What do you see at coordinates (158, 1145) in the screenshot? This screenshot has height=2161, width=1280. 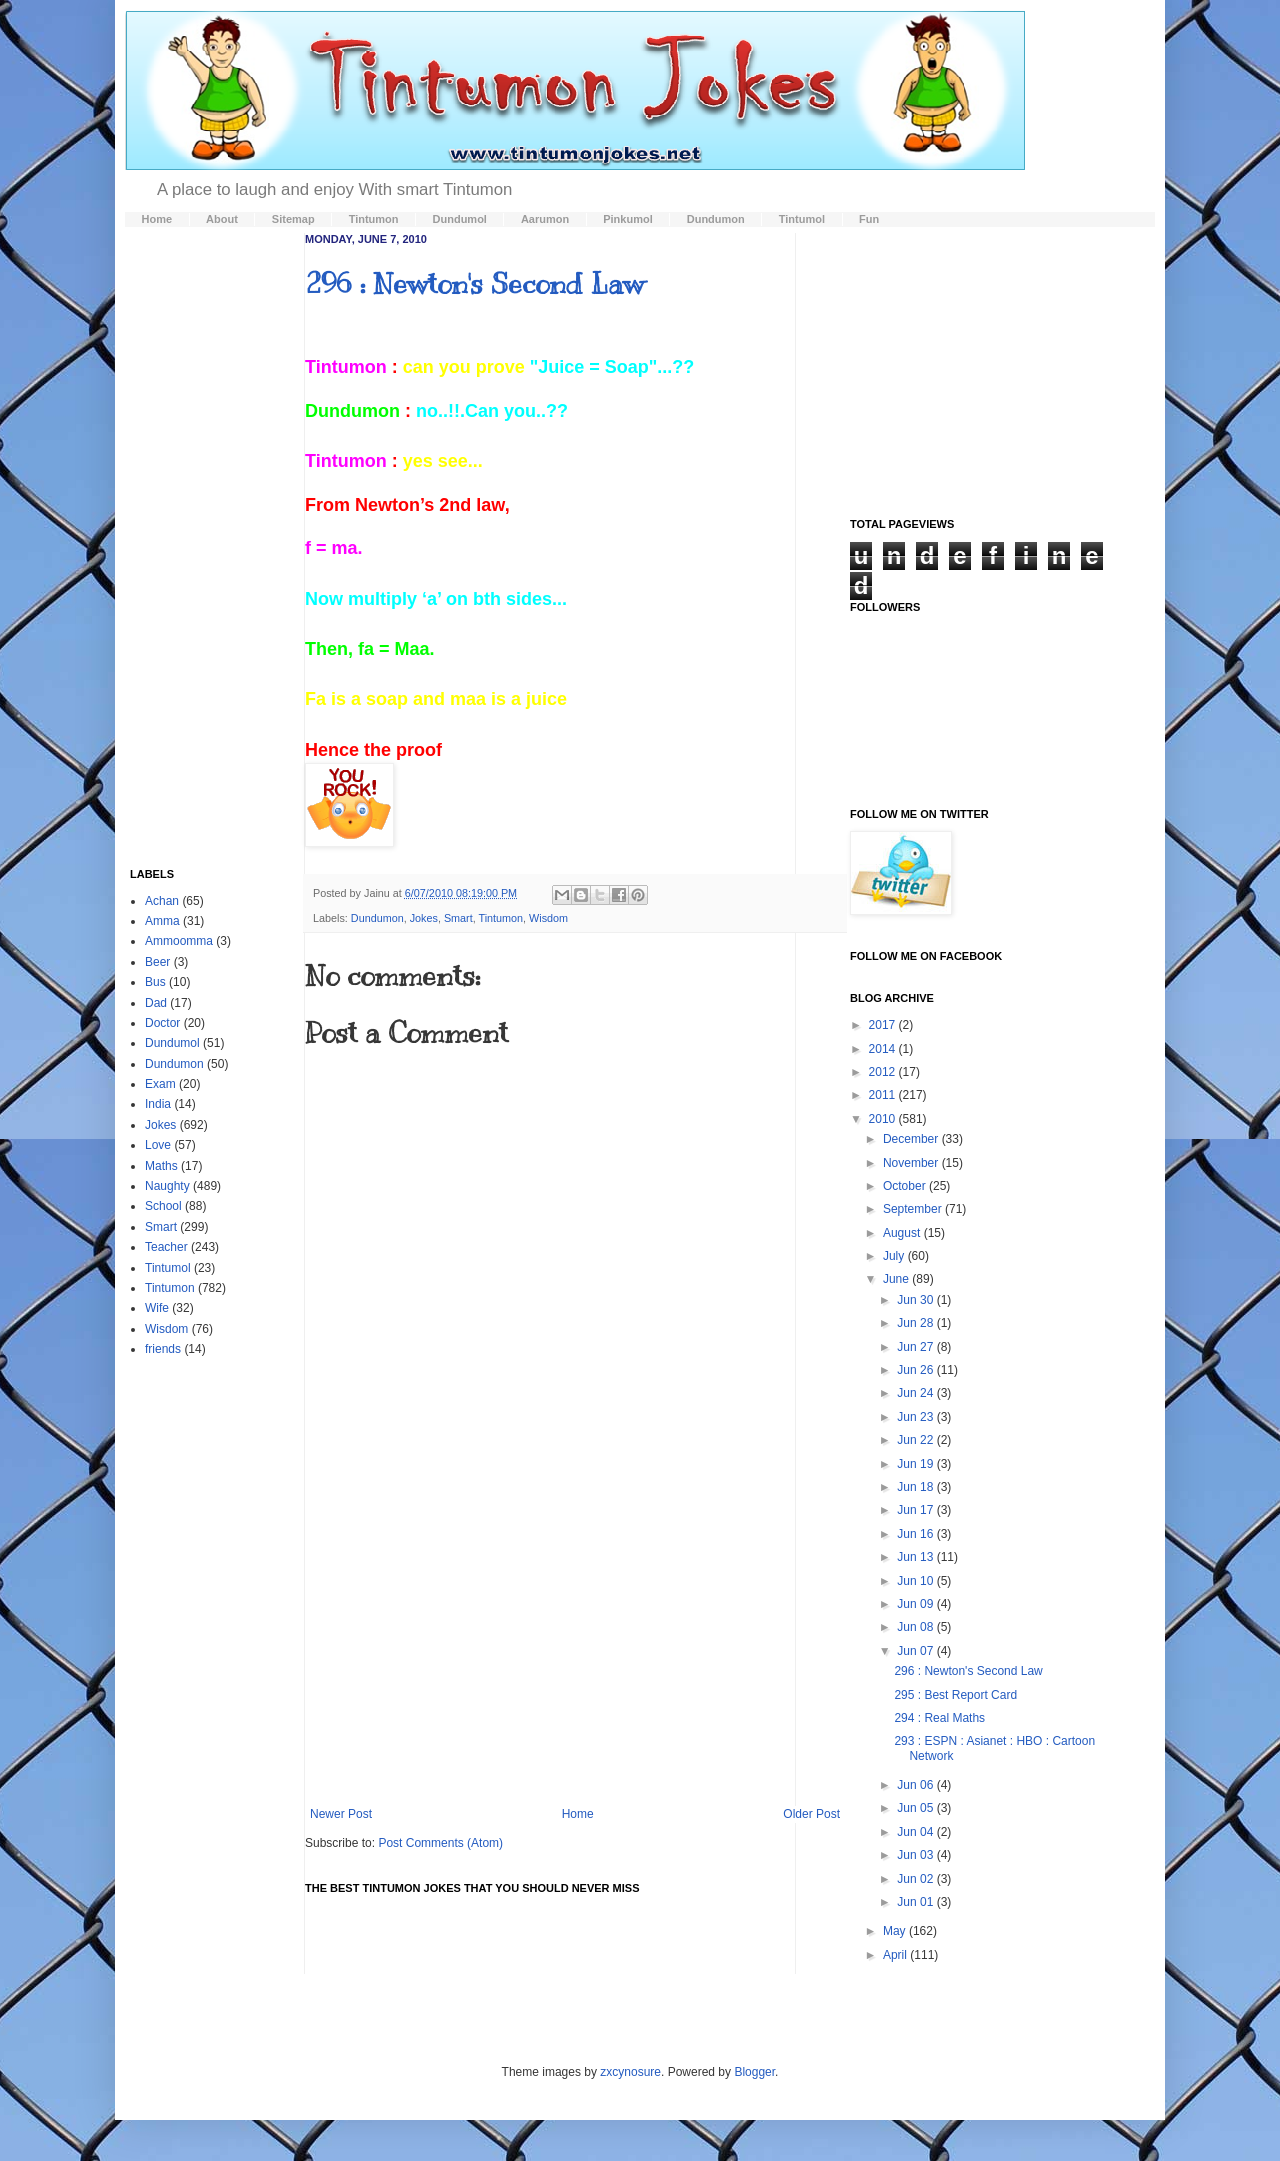 I see `Love` at bounding box center [158, 1145].